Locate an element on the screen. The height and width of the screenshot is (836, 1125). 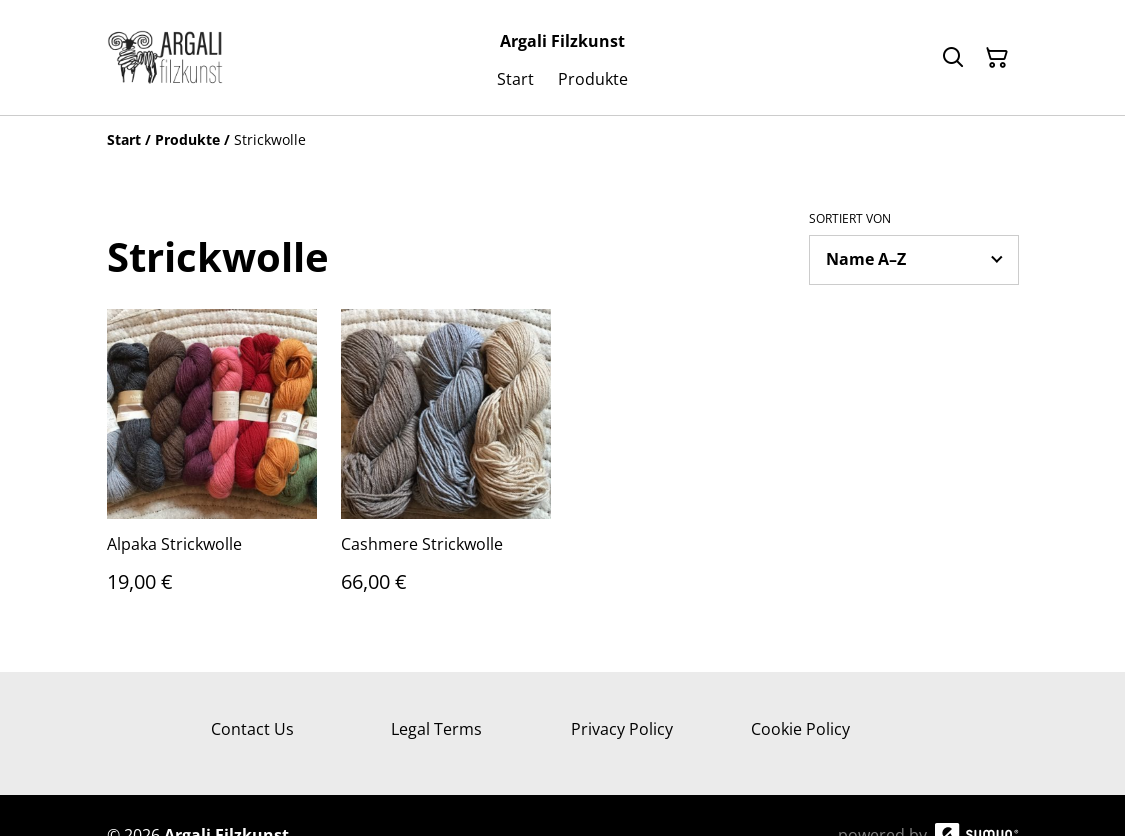
[Breadcrumb] is located at coordinates (563, 140).